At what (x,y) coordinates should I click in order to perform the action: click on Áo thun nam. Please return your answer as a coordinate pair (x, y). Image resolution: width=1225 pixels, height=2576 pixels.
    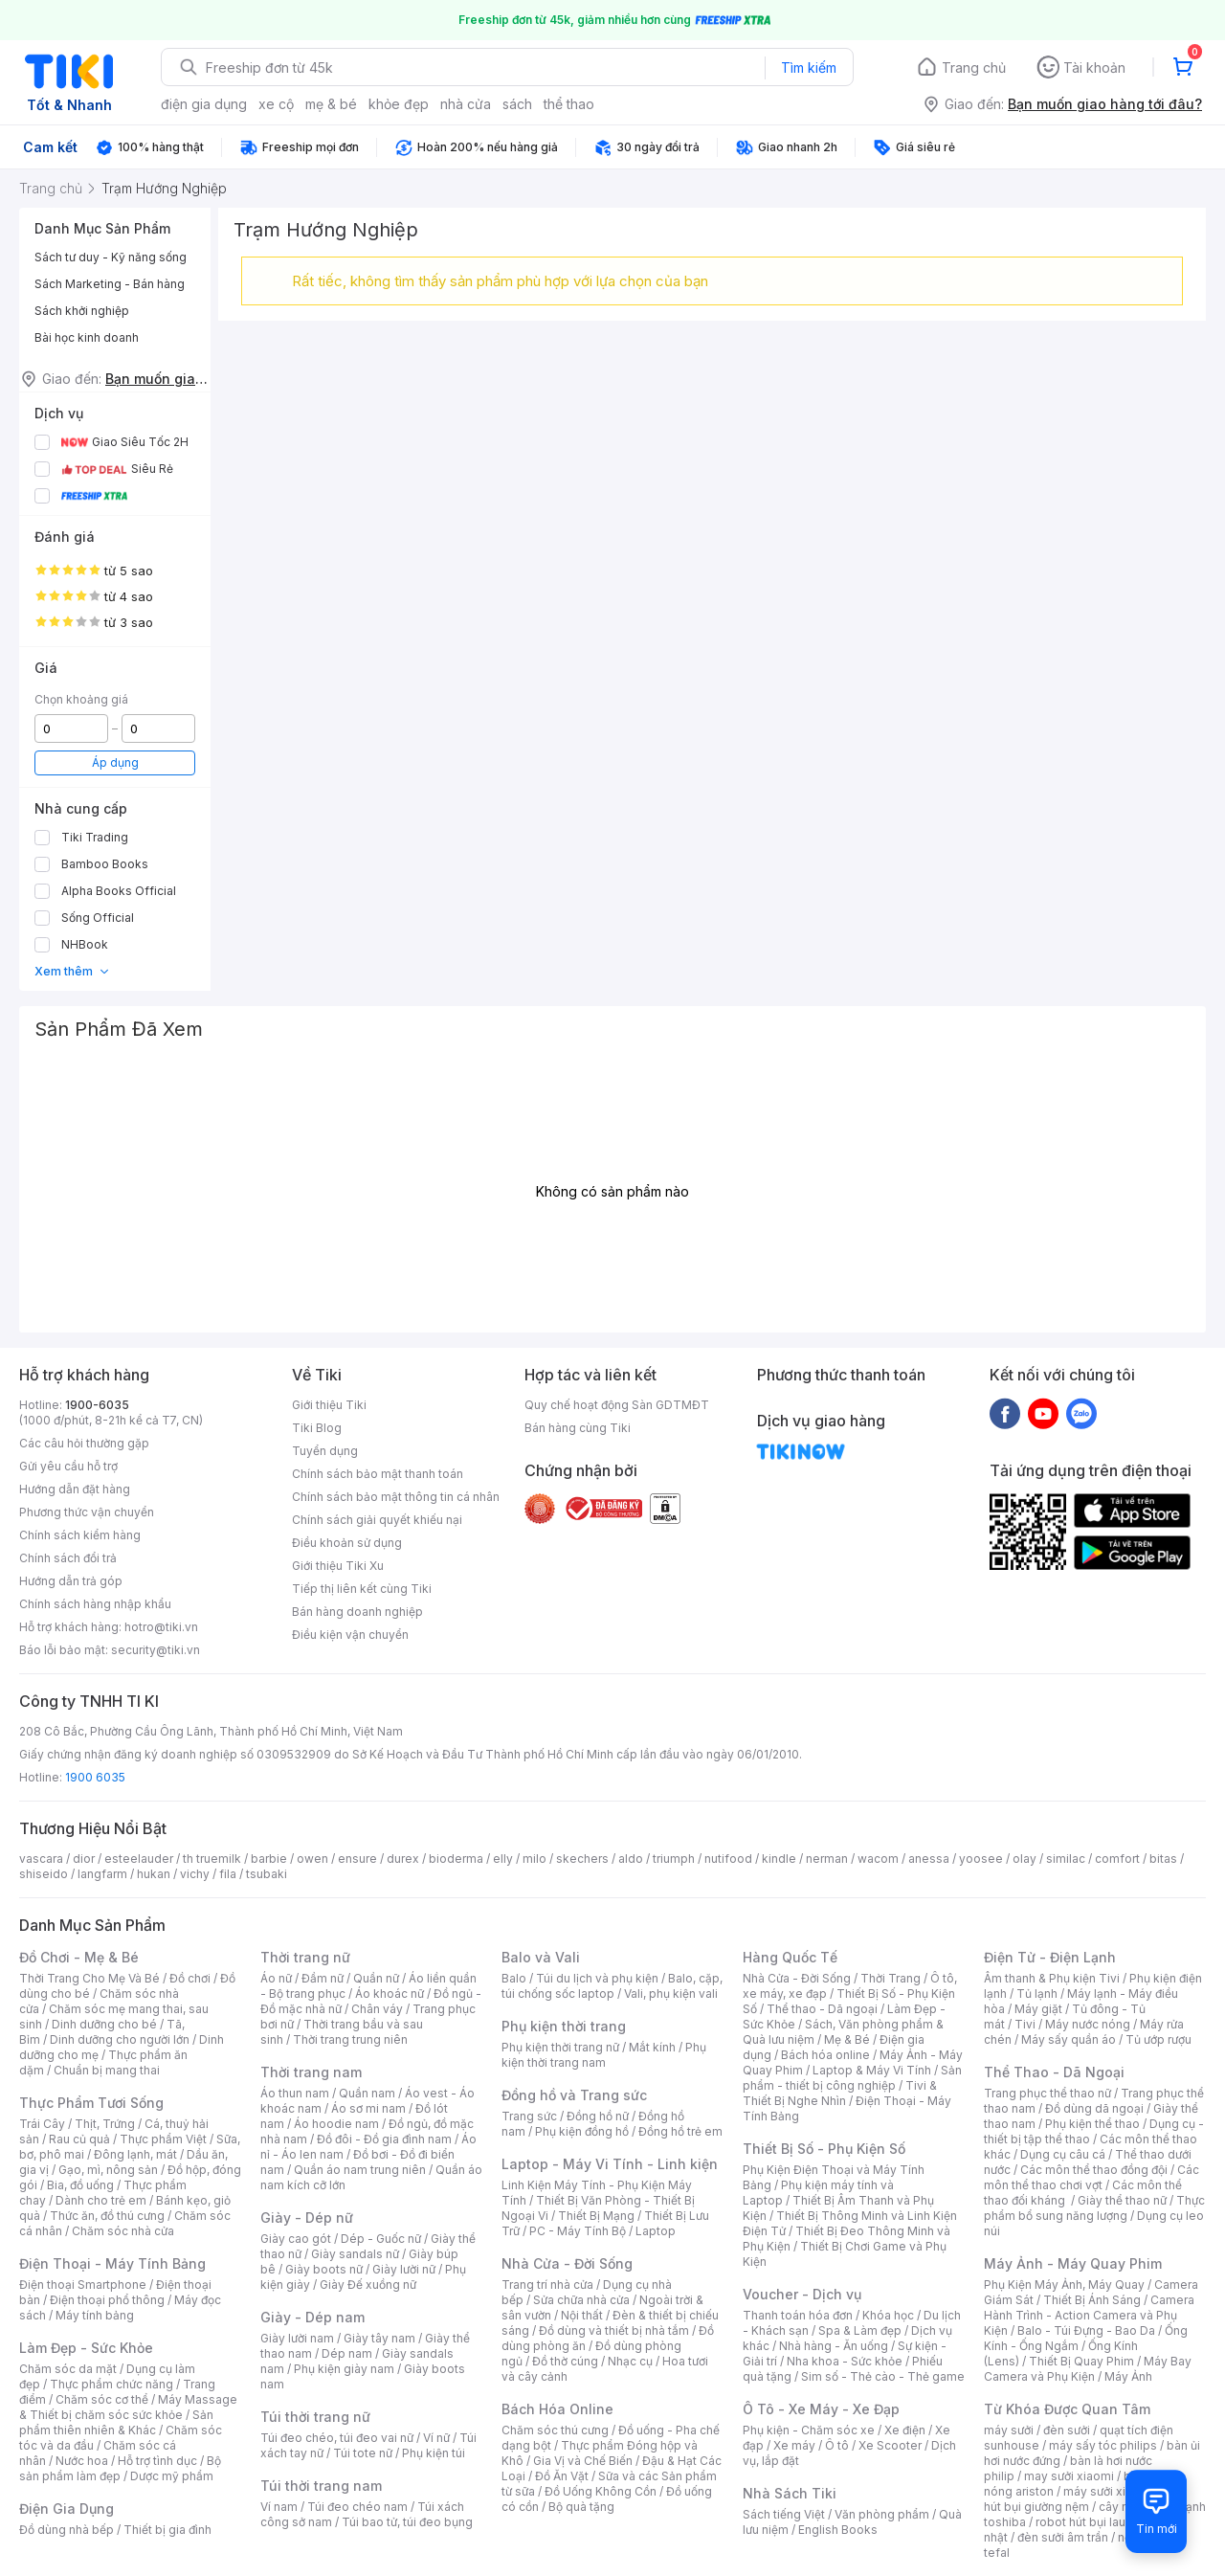
    Looking at the image, I should click on (294, 2093).